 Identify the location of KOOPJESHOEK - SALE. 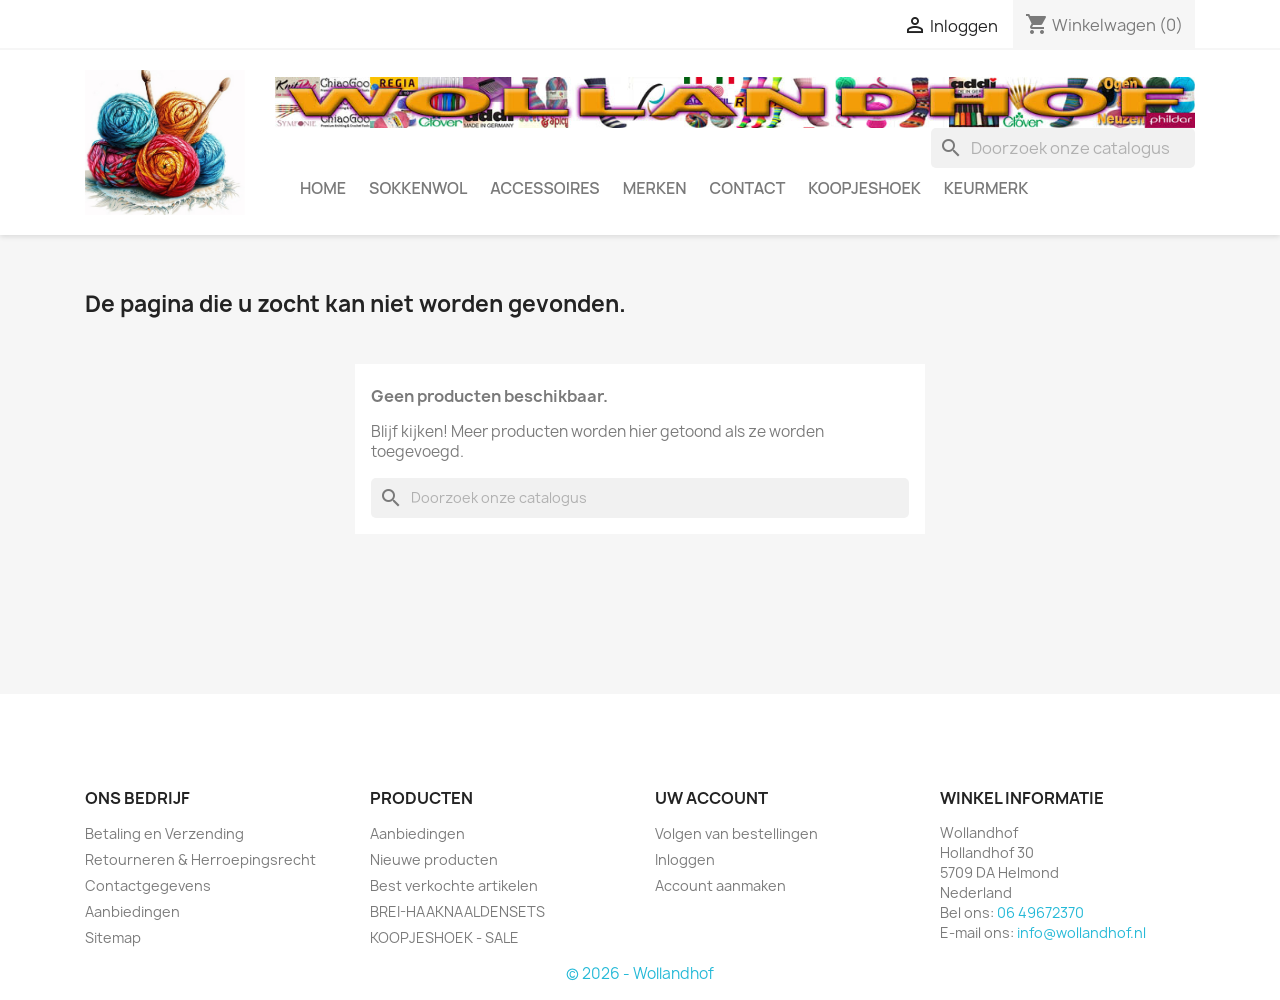
(444, 937).